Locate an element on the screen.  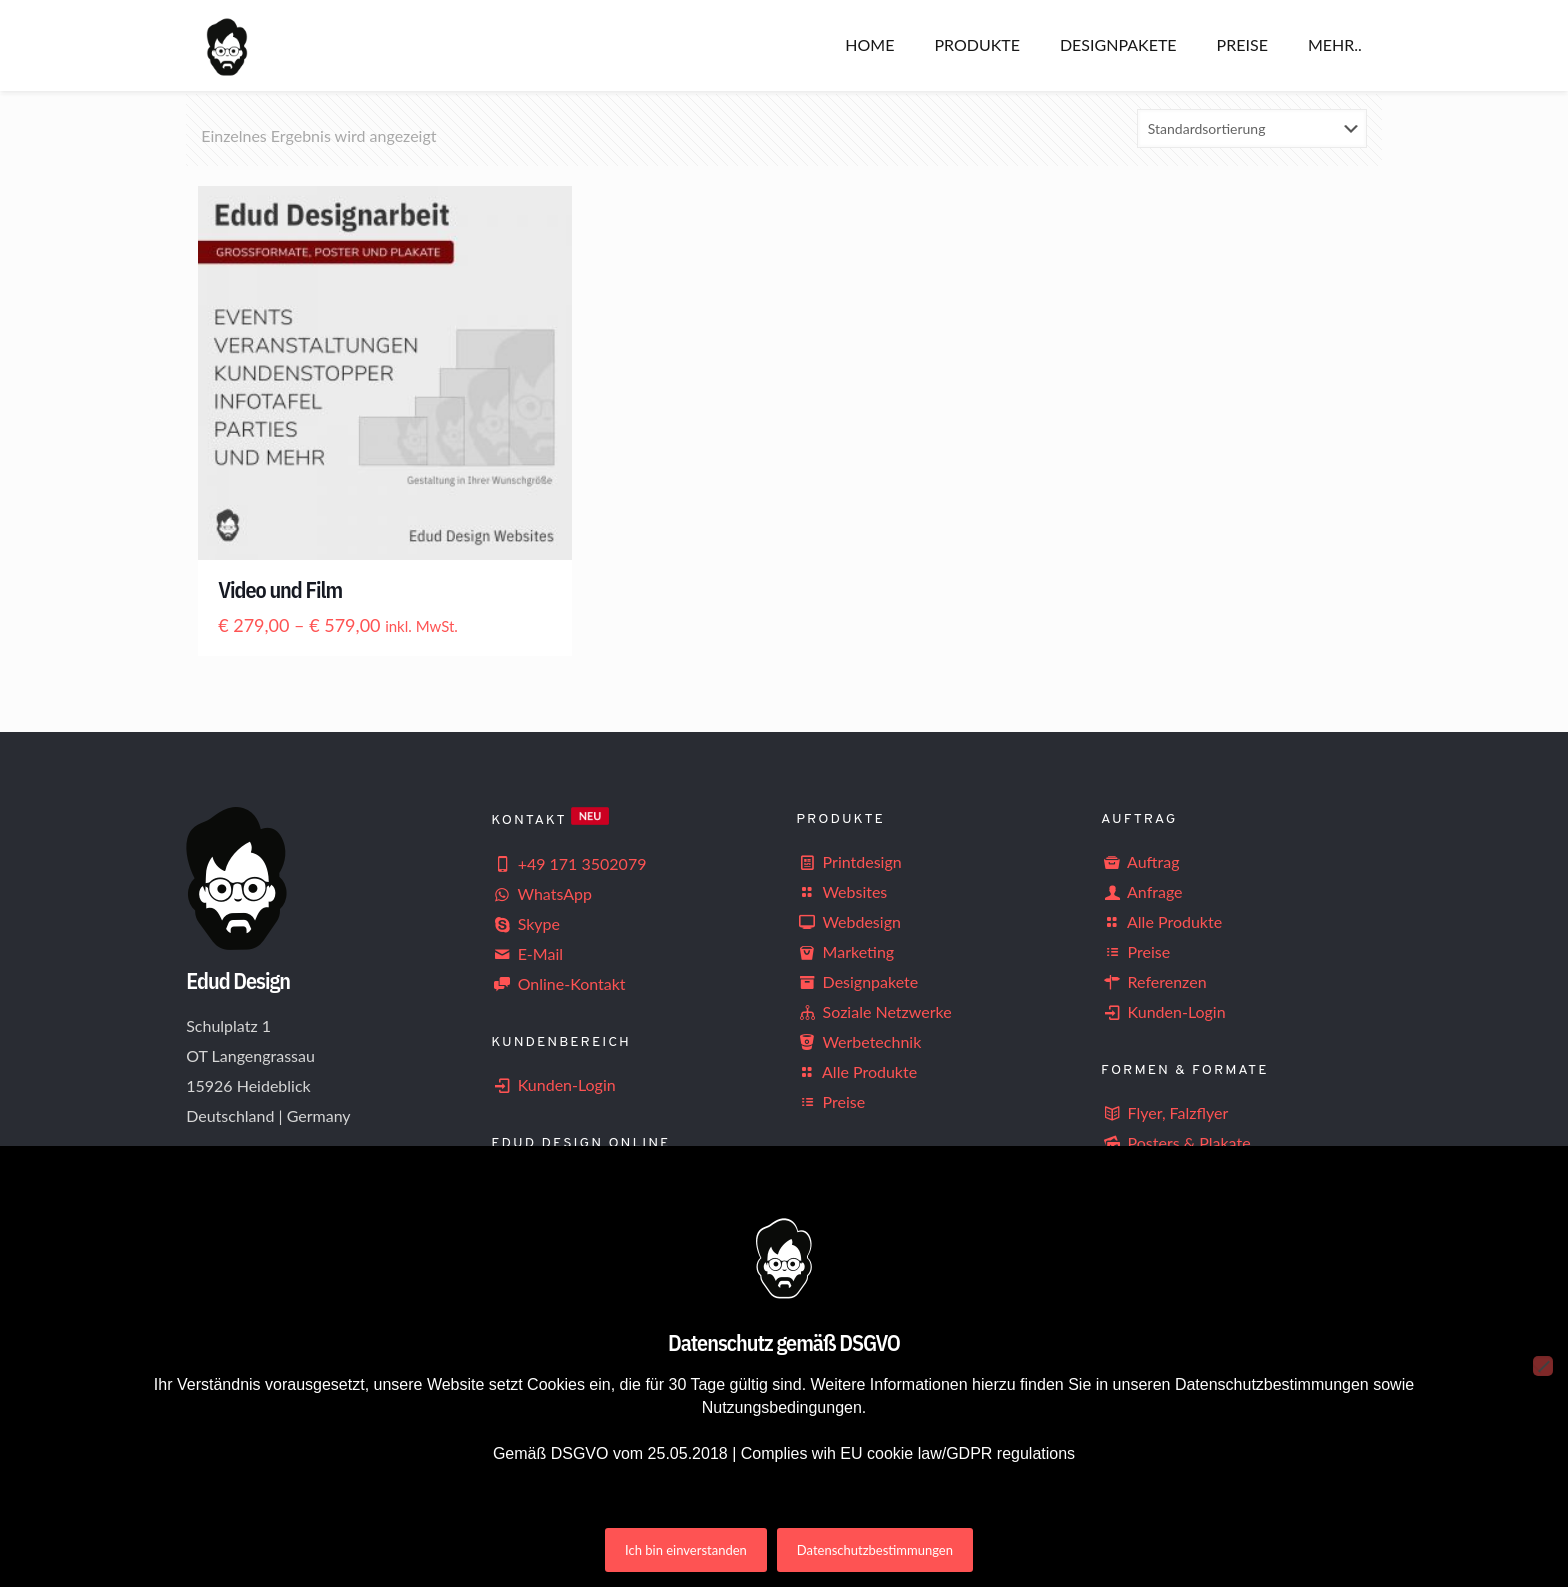
Datenschutzbestimmungen is located at coordinates (875, 1550).